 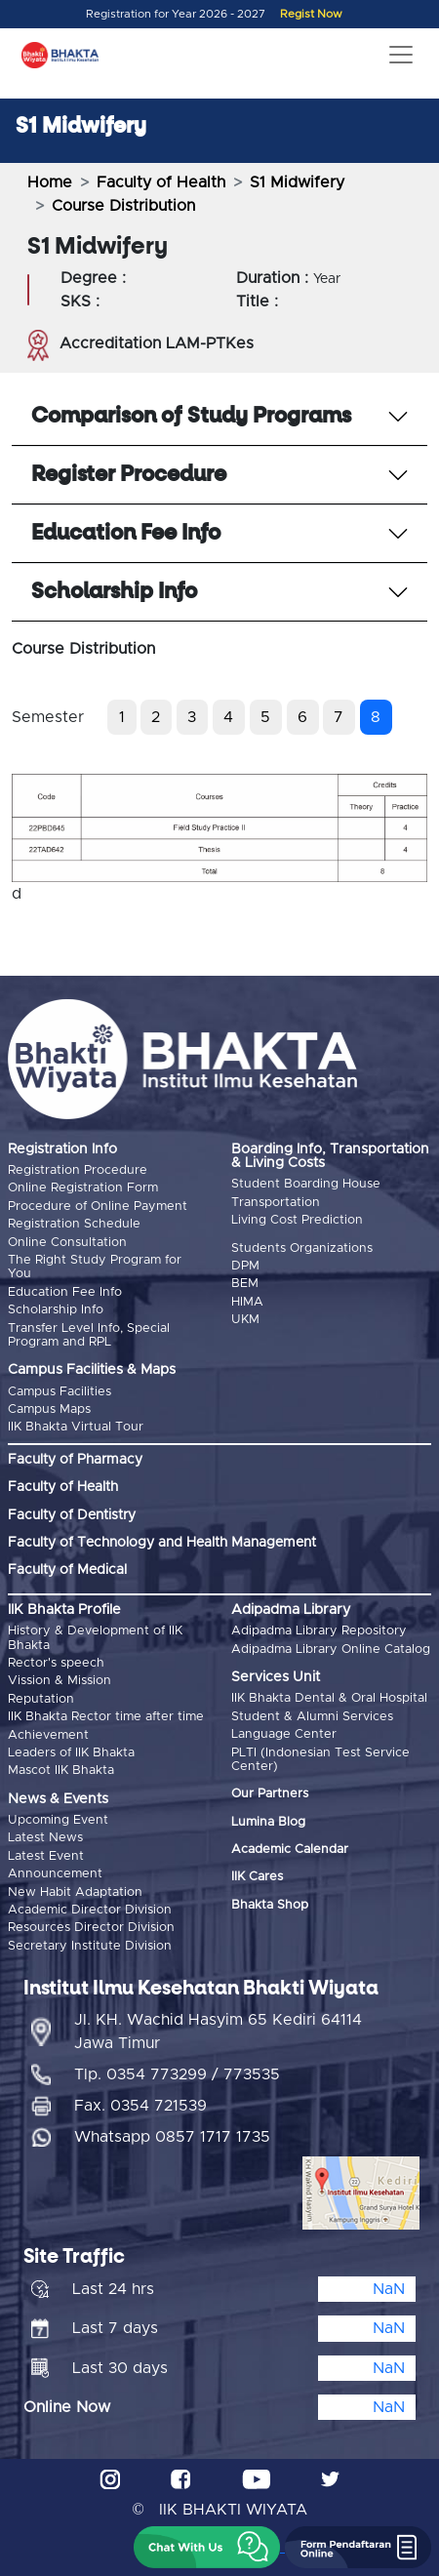 What do you see at coordinates (59, 1680) in the screenshot?
I see `Vission & Mission` at bounding box center [59, 1680].